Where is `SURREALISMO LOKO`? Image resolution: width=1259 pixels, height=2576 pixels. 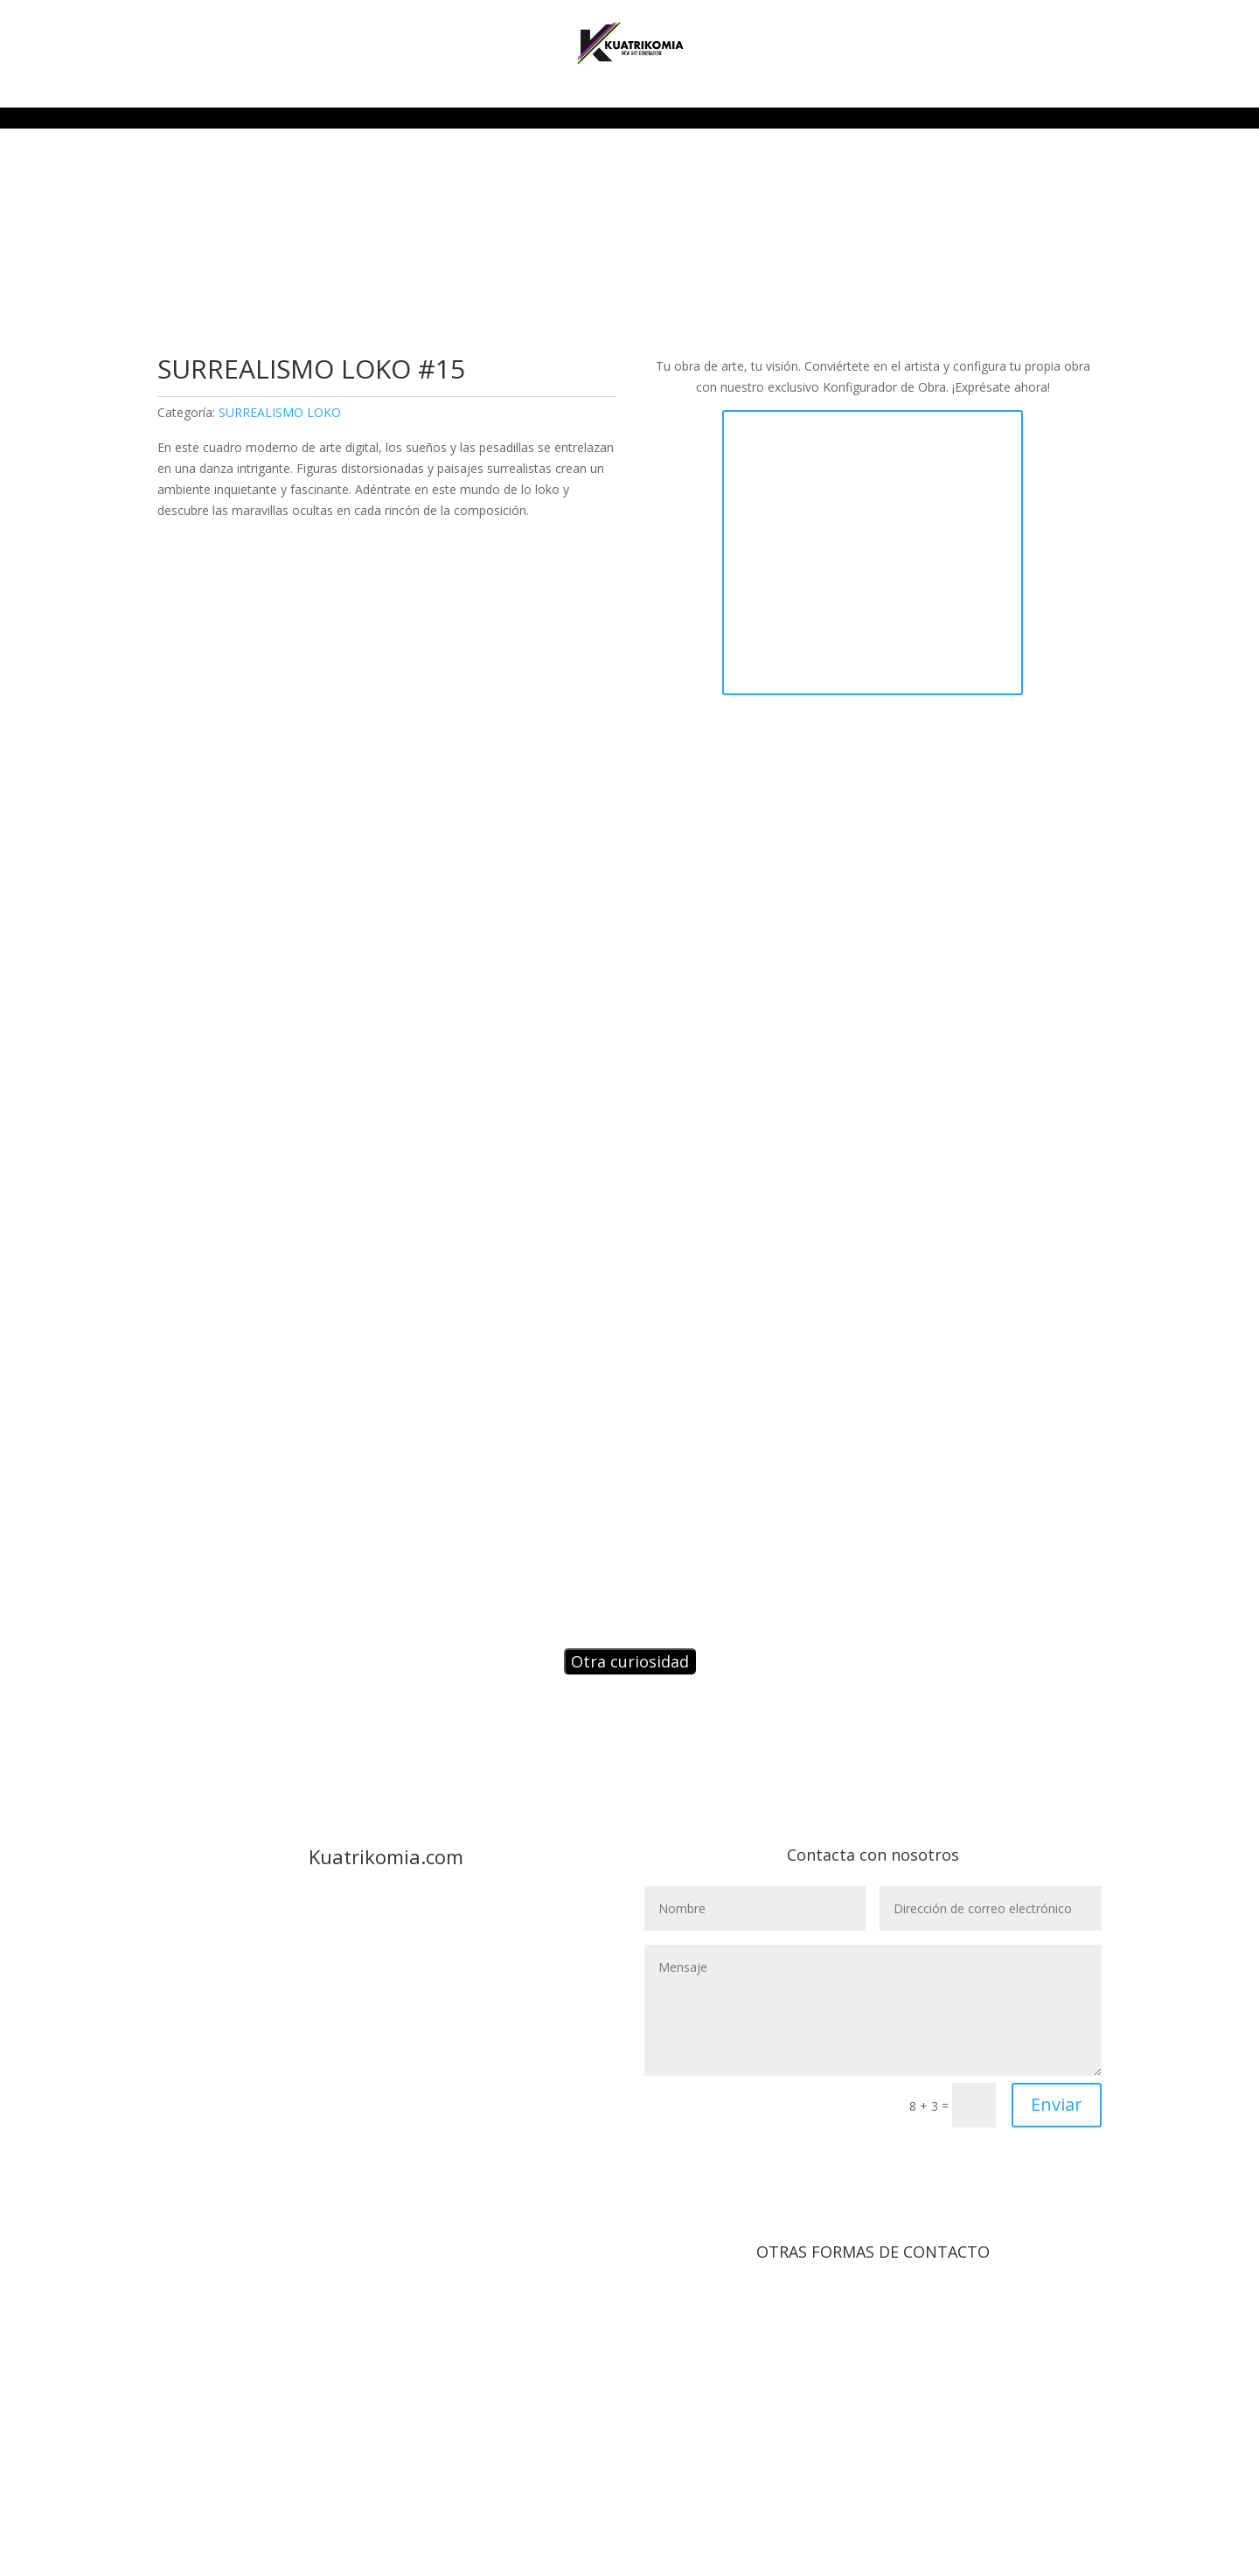 SURREALISMO LOKO is located at coordinates (280, 412).